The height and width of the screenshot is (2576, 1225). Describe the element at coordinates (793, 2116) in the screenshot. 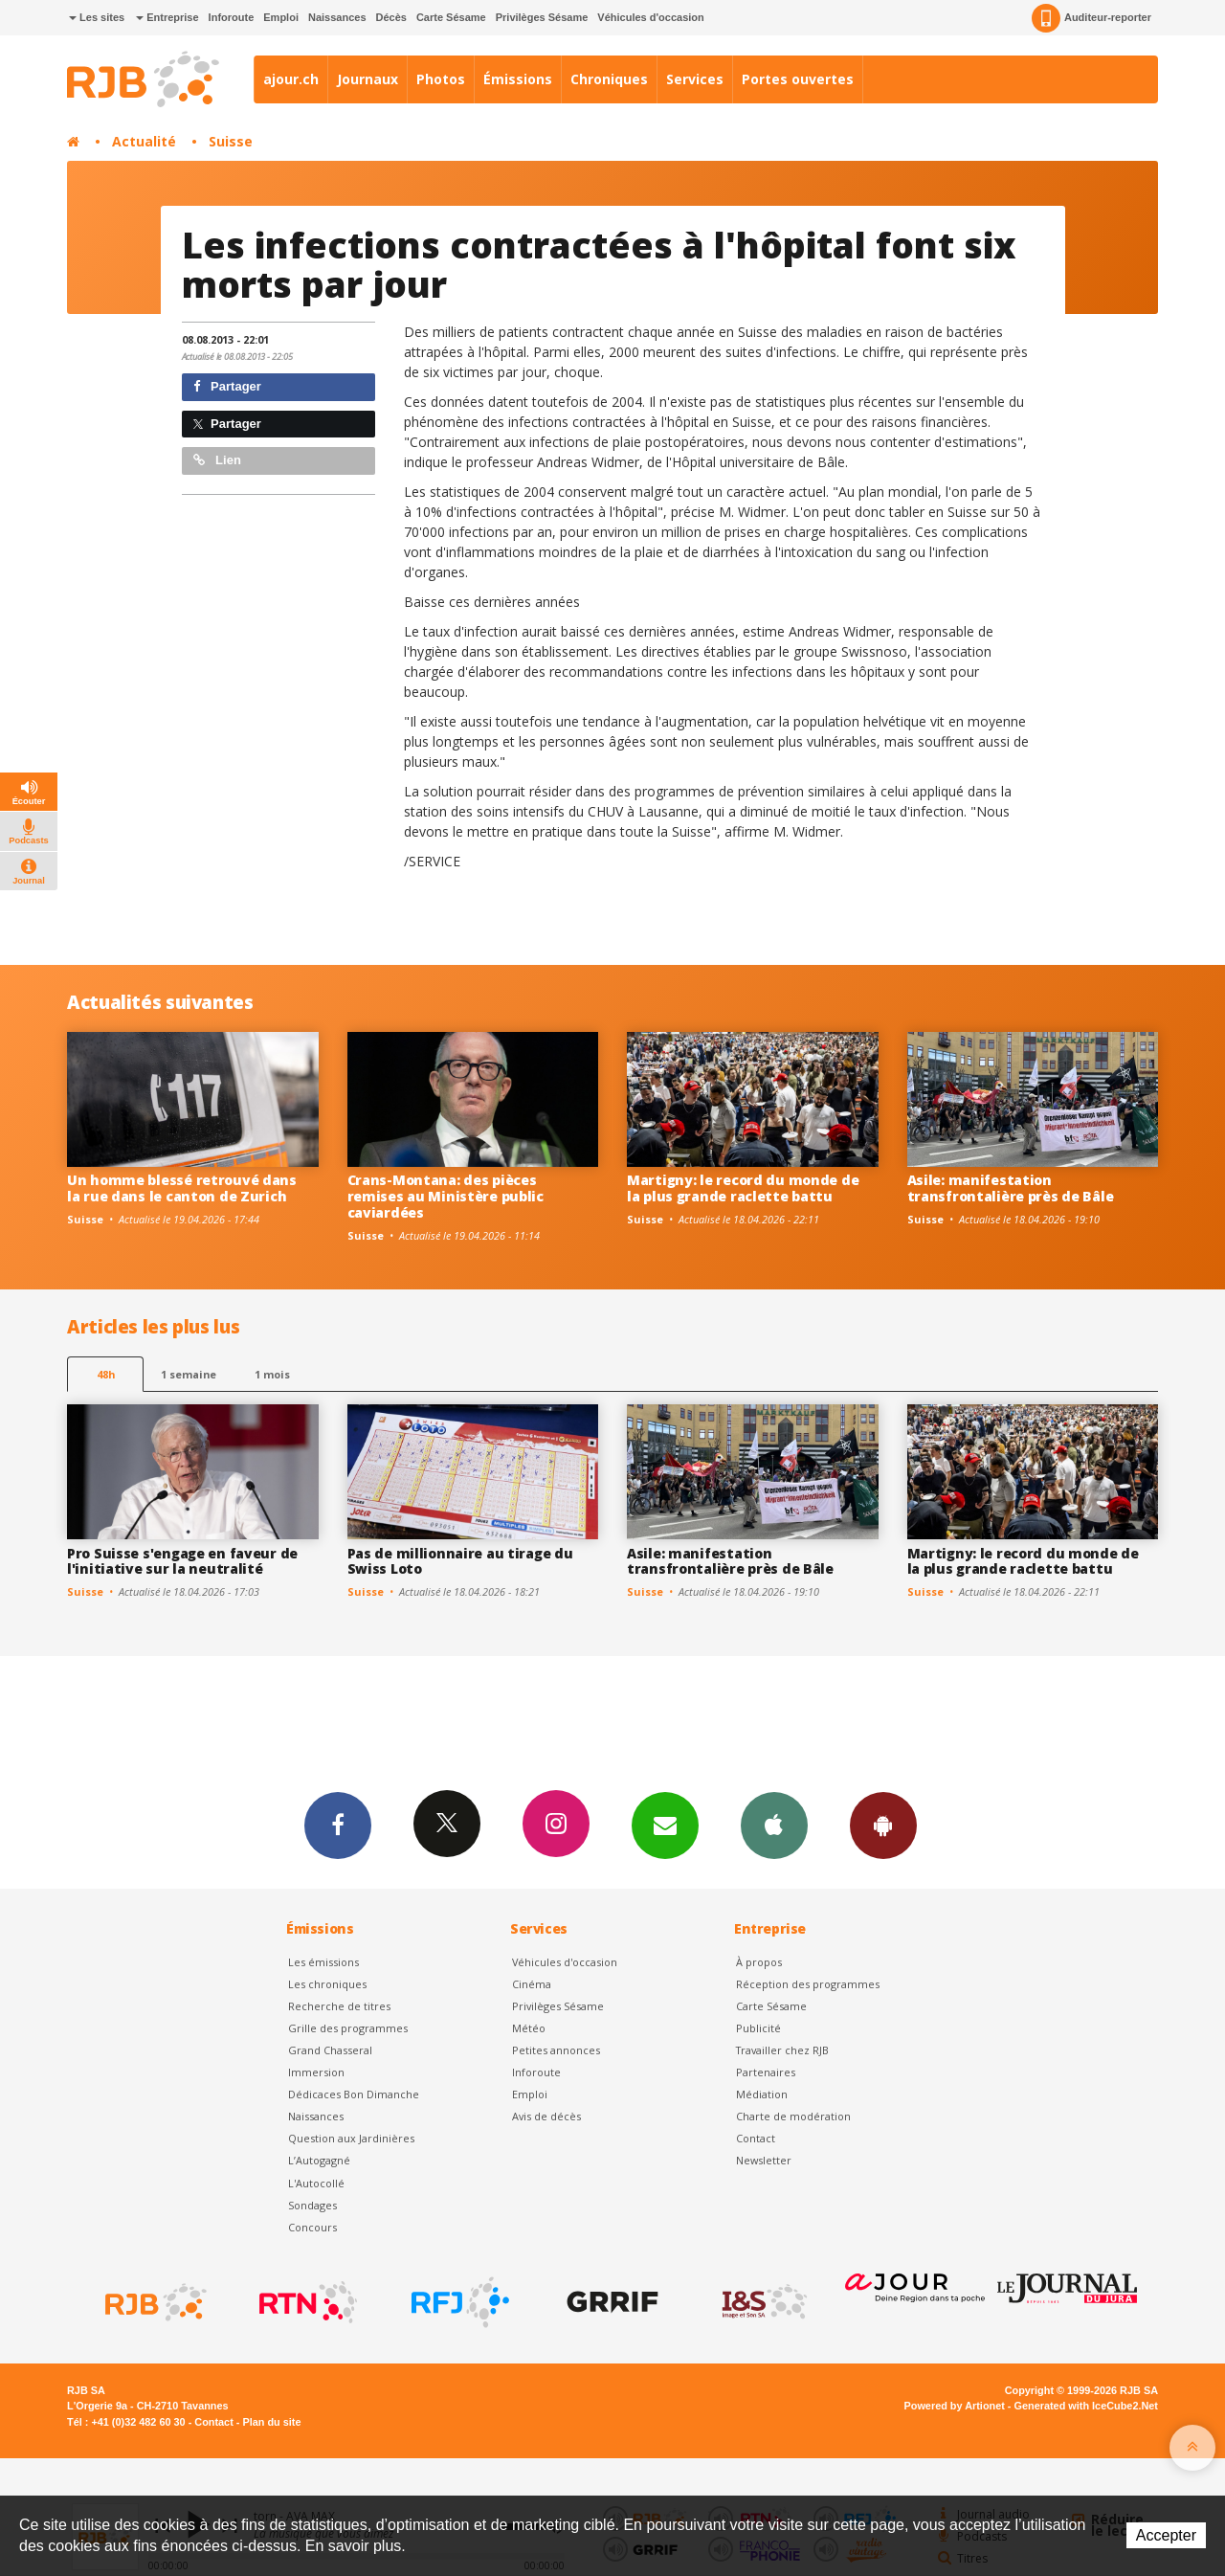

I see `Charte de modération` at that location.